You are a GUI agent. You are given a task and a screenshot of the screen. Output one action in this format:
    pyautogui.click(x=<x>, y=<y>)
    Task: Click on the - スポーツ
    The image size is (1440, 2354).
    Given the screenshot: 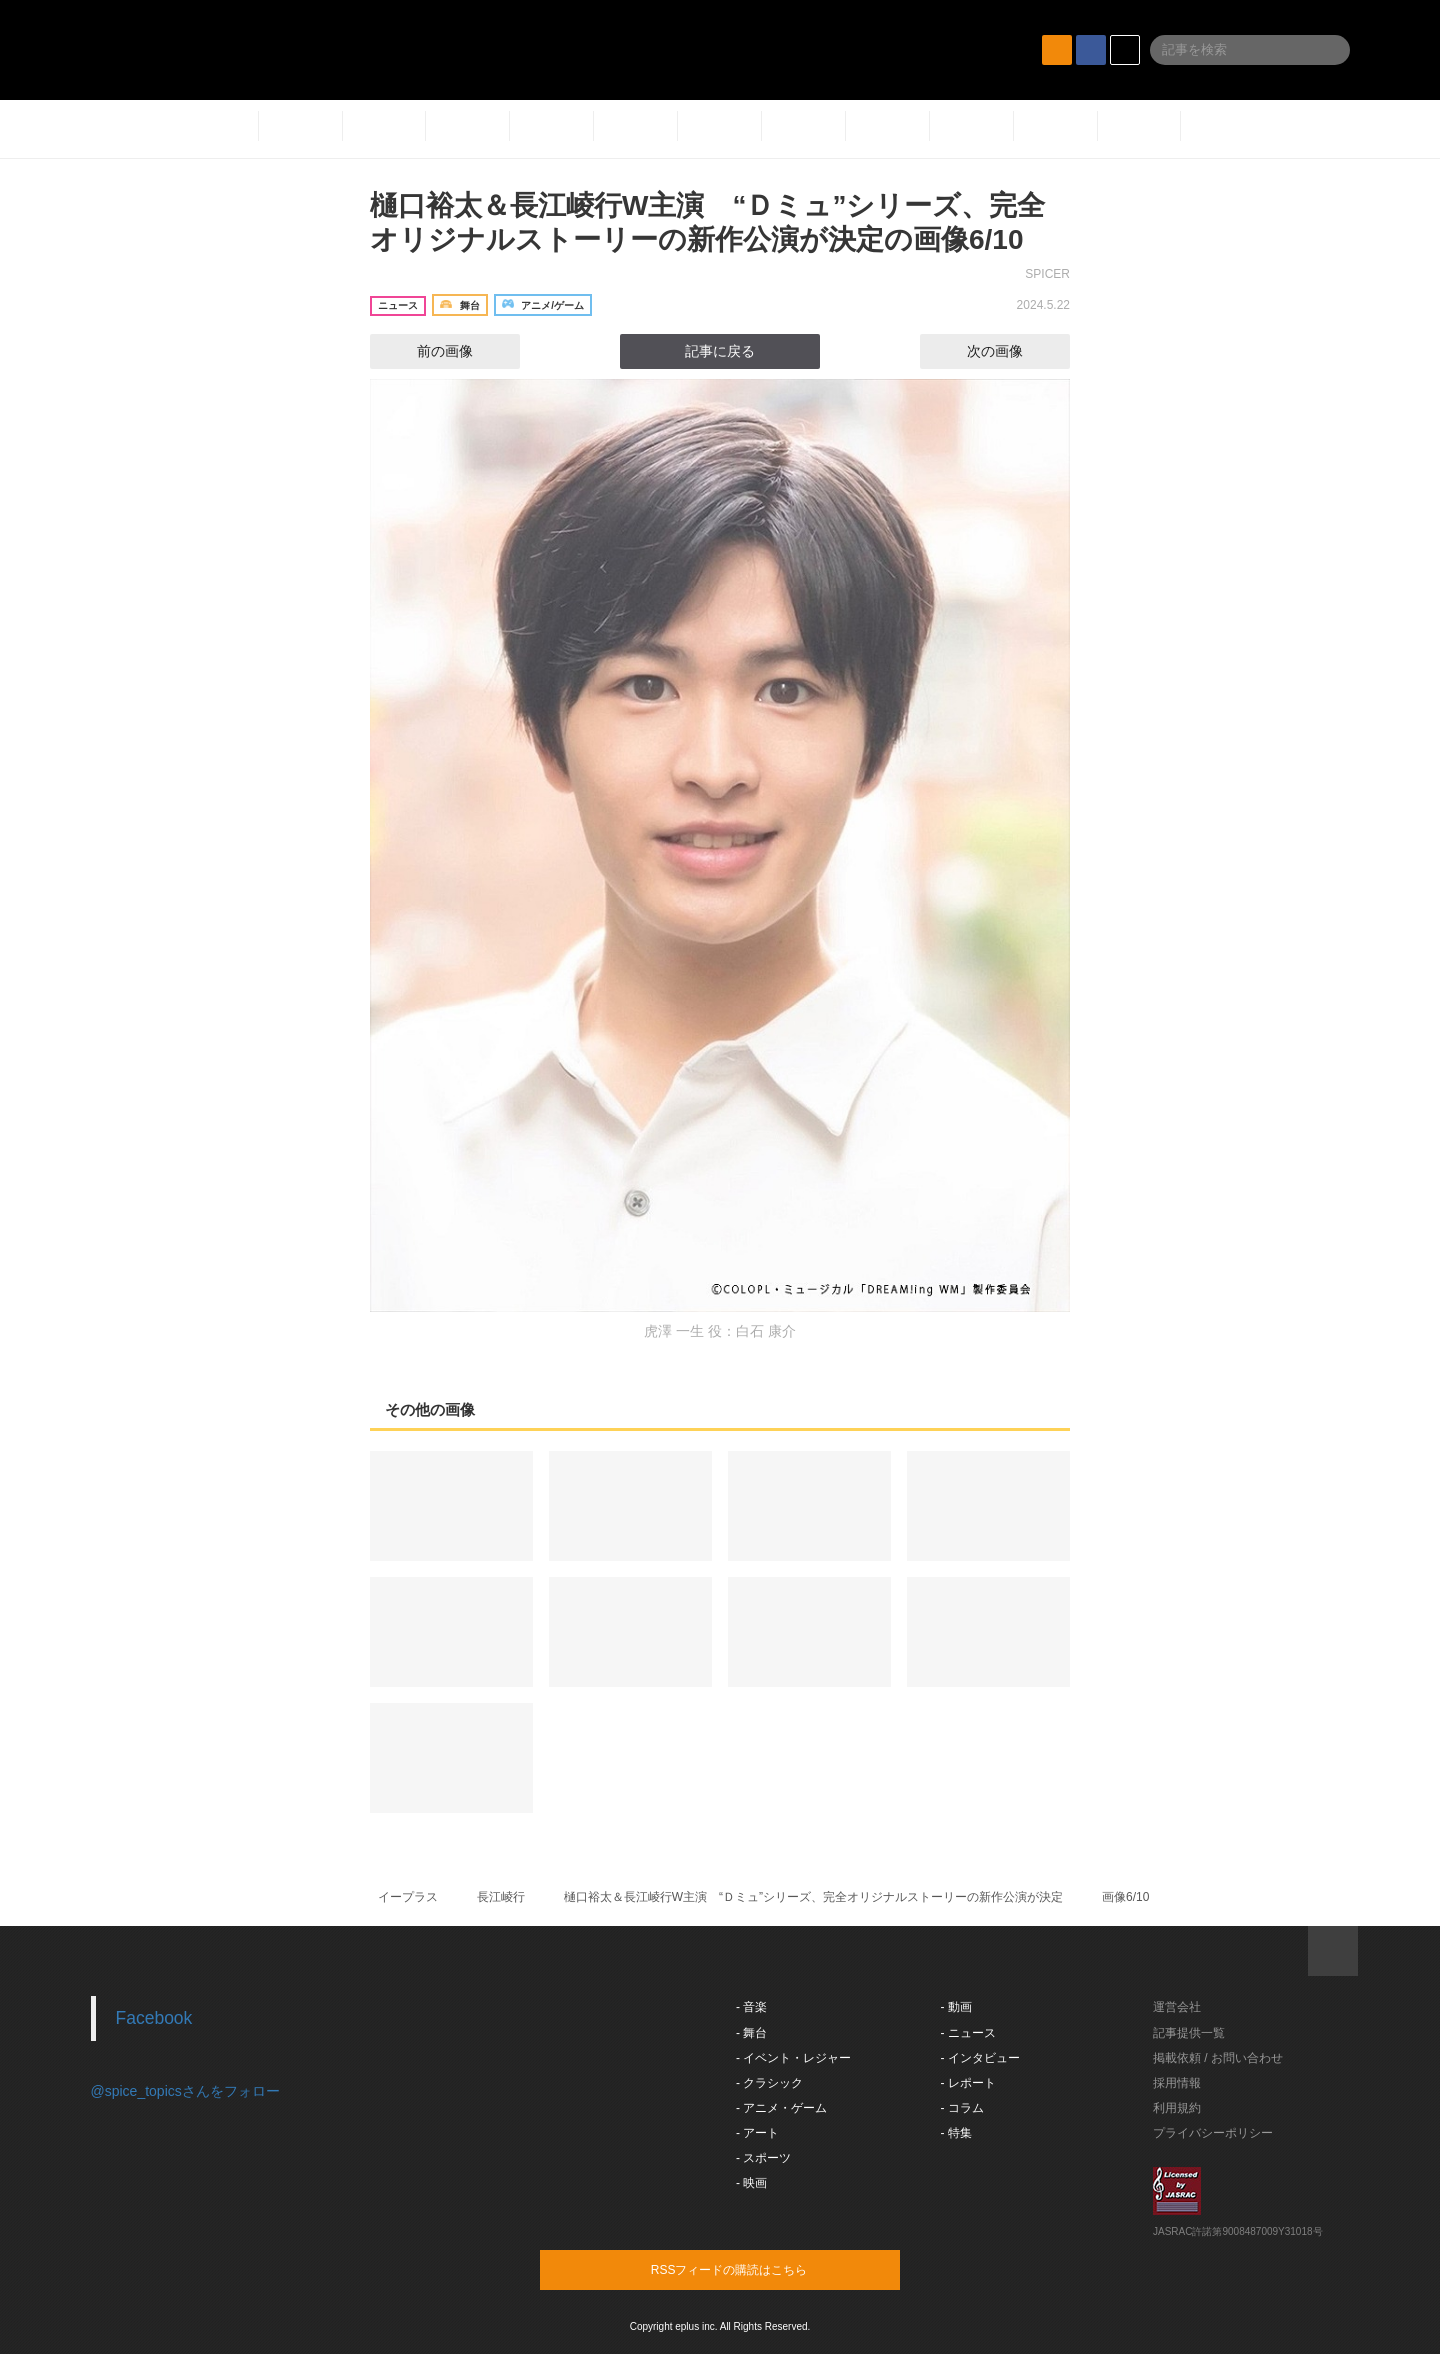 What is the action you would take?
    pyautogui.click(x=763, y=2158)
    